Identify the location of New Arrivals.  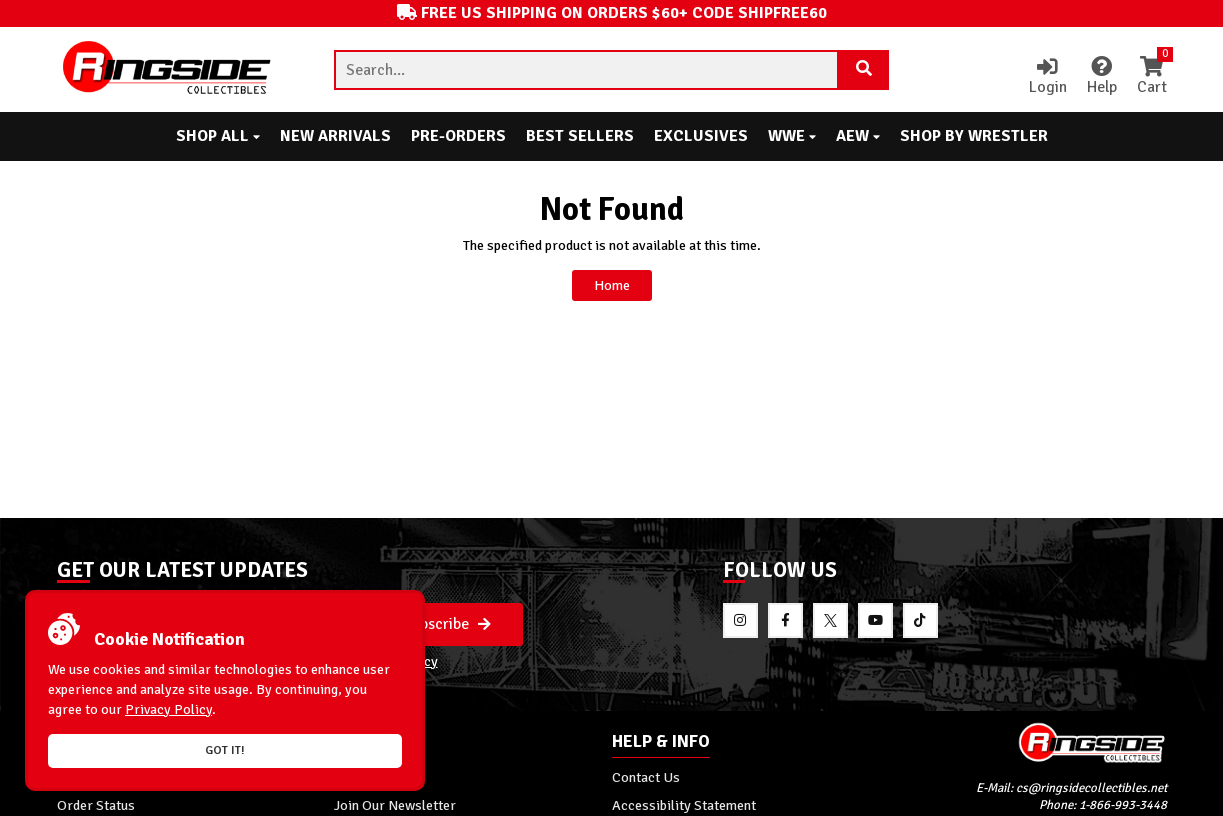
(335, 136).